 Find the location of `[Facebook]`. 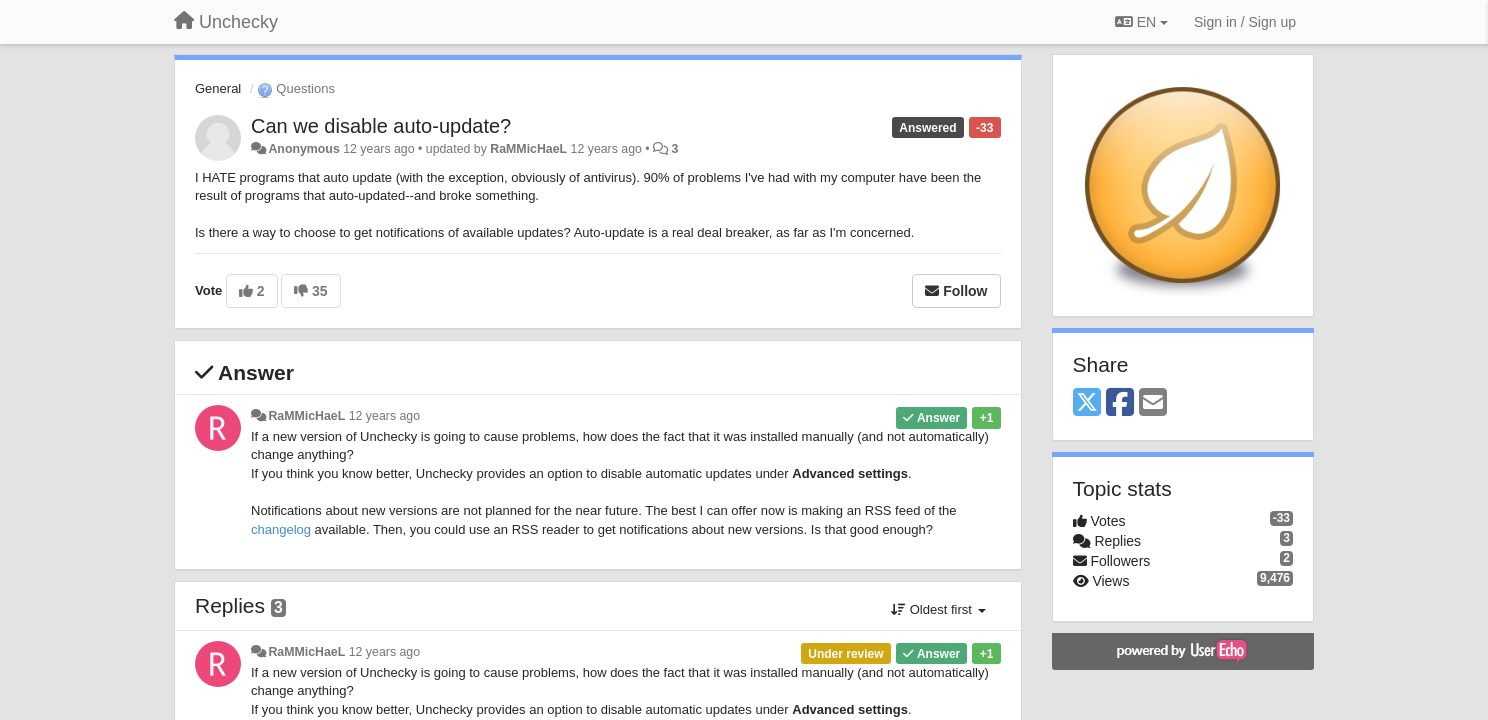

[Facebook] is located at coordinates (1120, 403).